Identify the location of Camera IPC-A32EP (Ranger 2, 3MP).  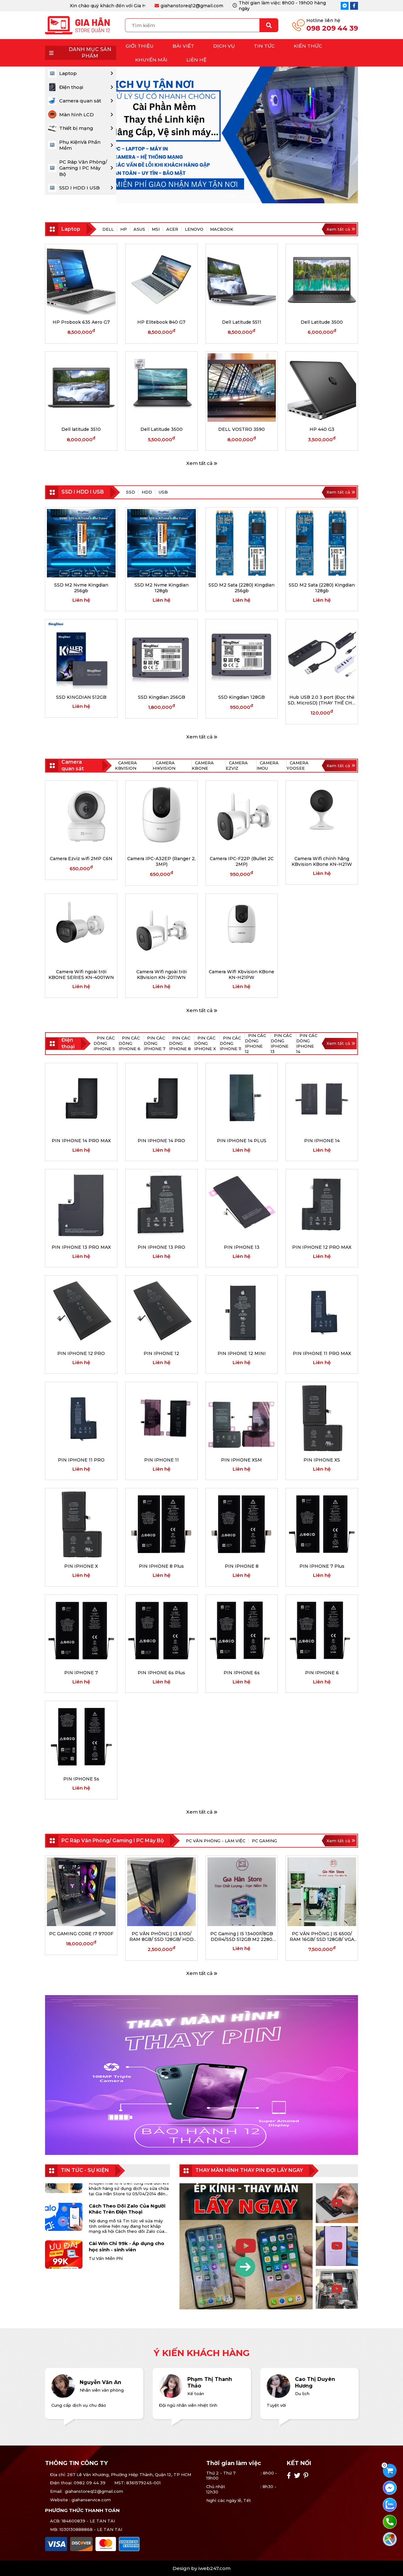
(161, 861).